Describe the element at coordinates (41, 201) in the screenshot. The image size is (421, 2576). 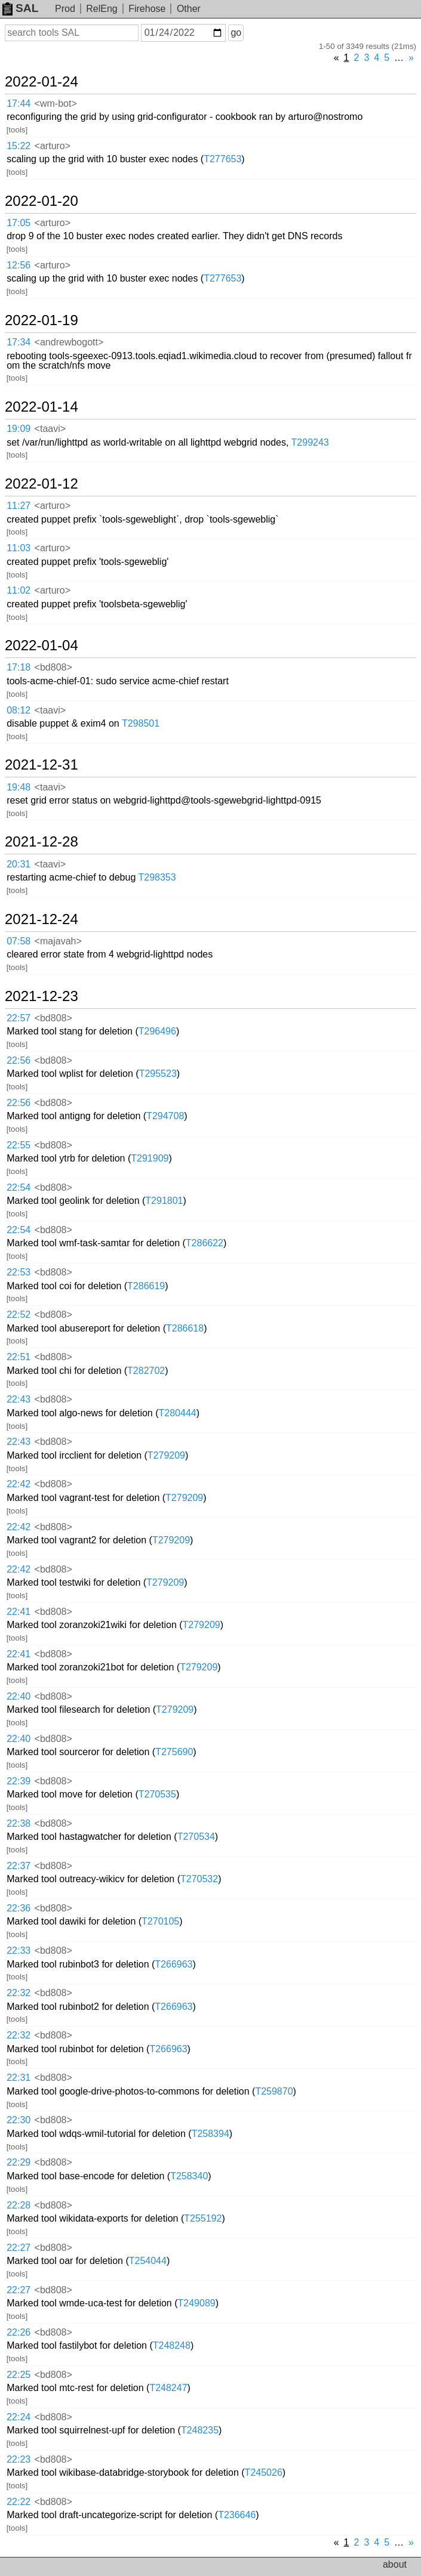
I see `2022-01-20` at that location.